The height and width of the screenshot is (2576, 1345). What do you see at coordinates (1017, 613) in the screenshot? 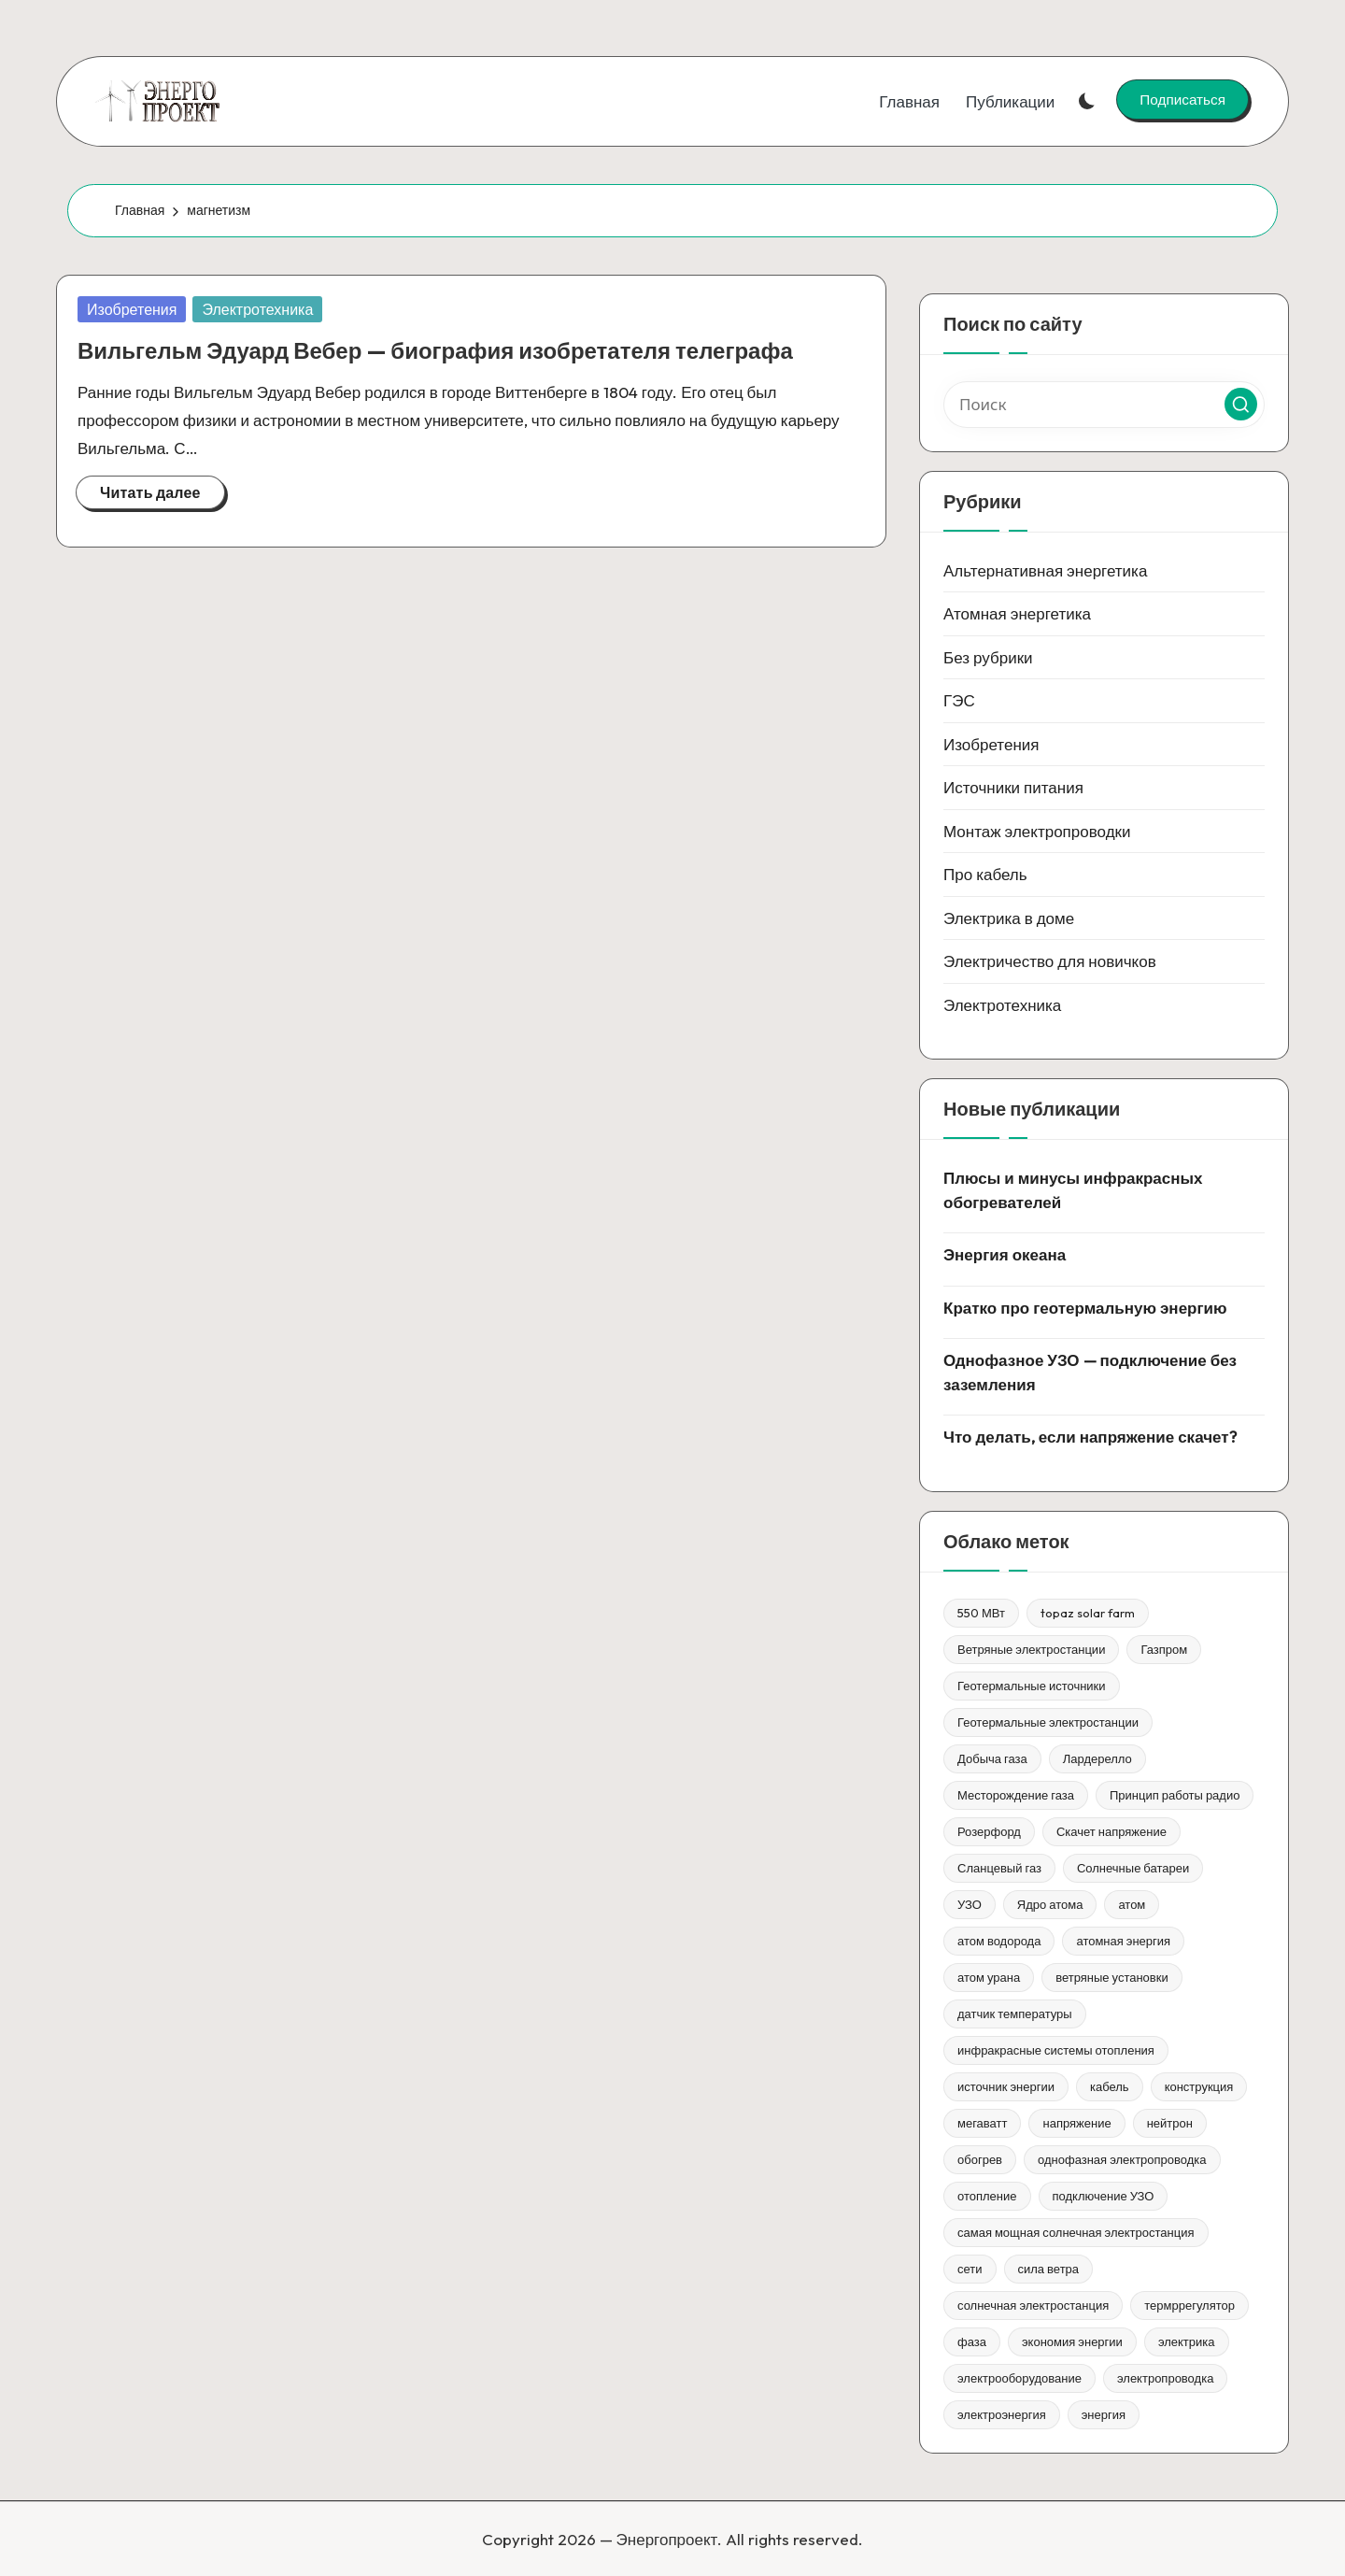
I see `Атомная энергетика` at bounding box center [1017, 613].